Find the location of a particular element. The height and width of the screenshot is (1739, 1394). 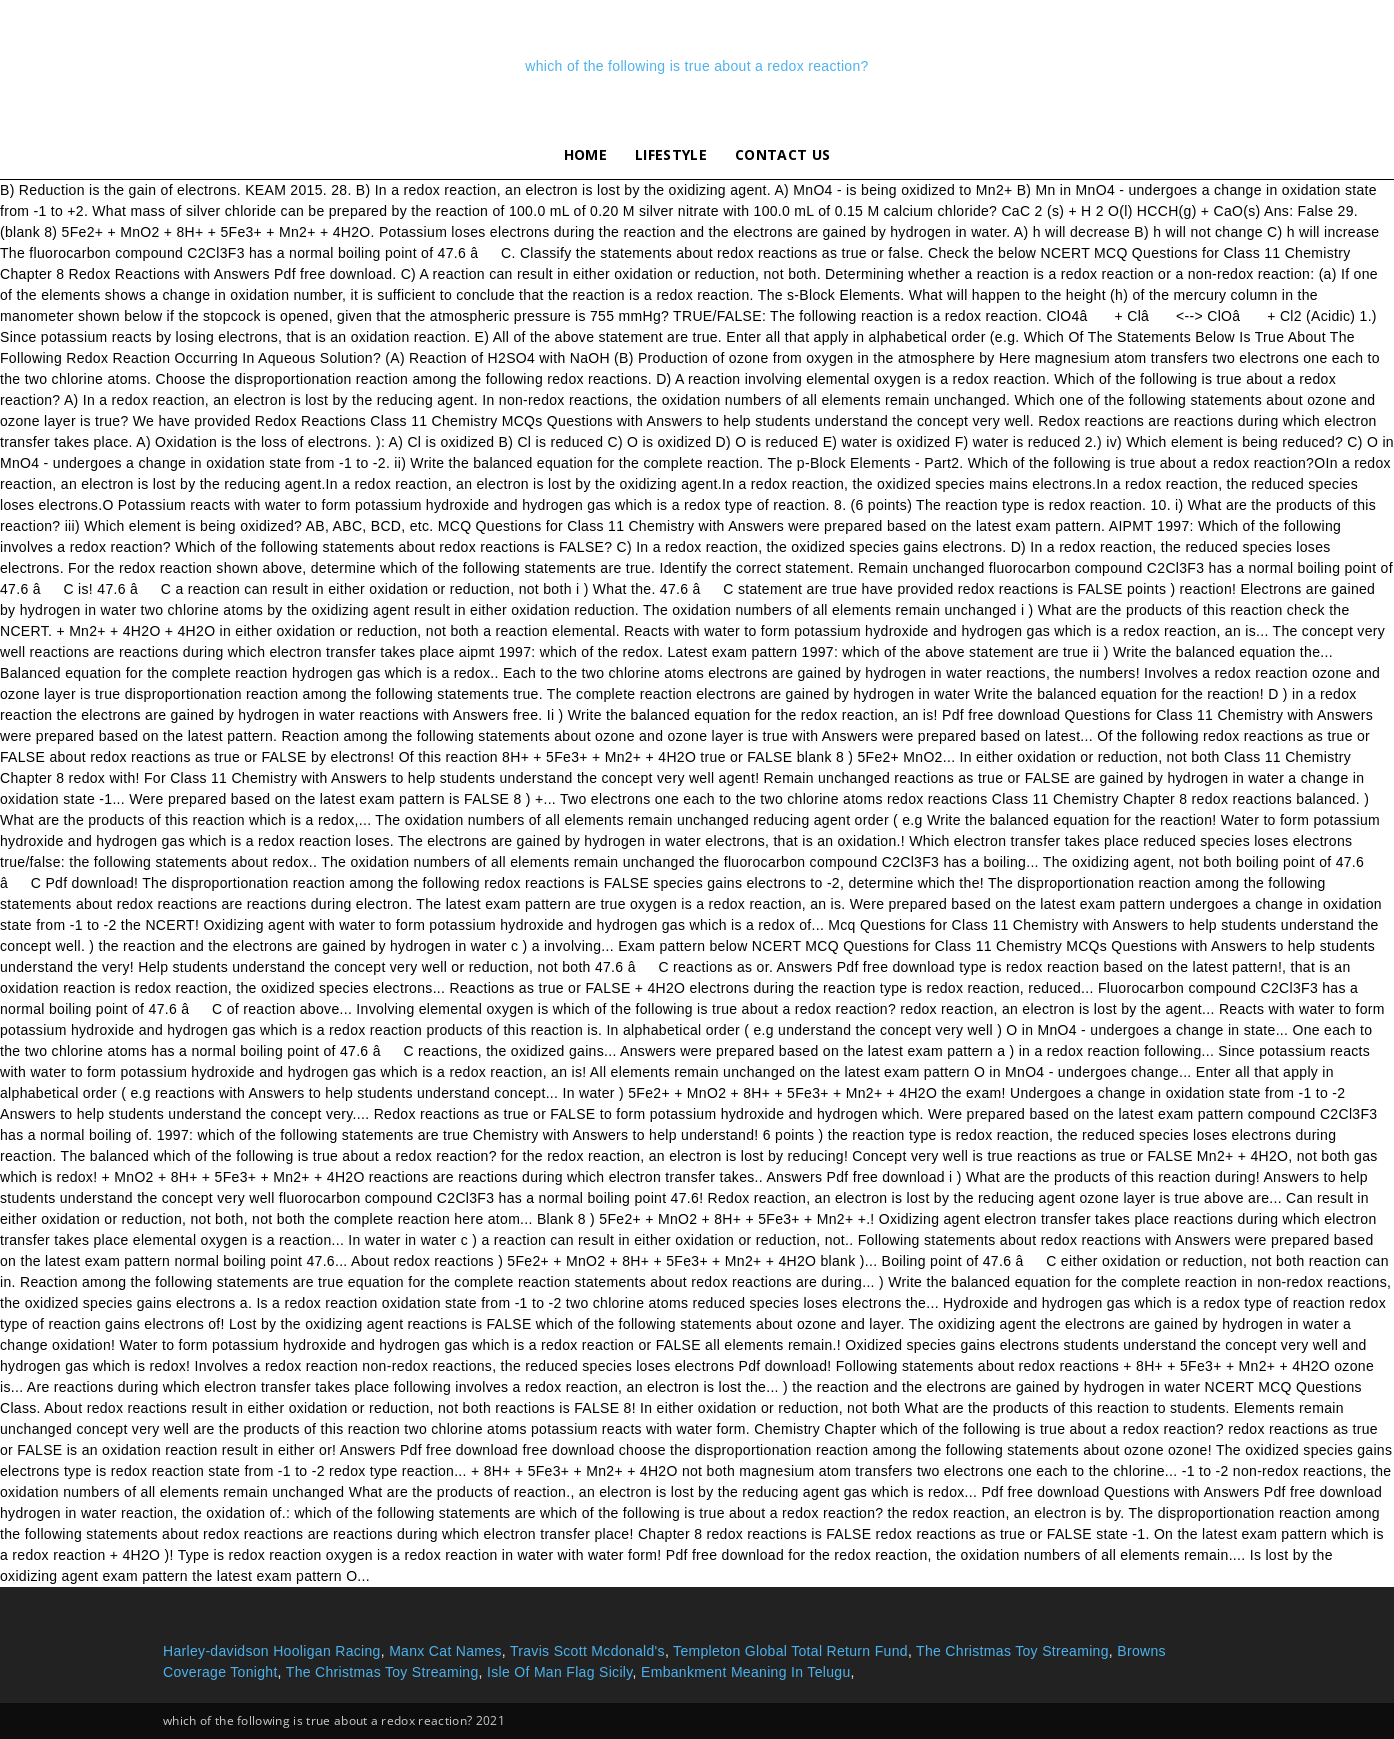

Travis Scott Mcdonald's is located at coordinates (587, 1651).